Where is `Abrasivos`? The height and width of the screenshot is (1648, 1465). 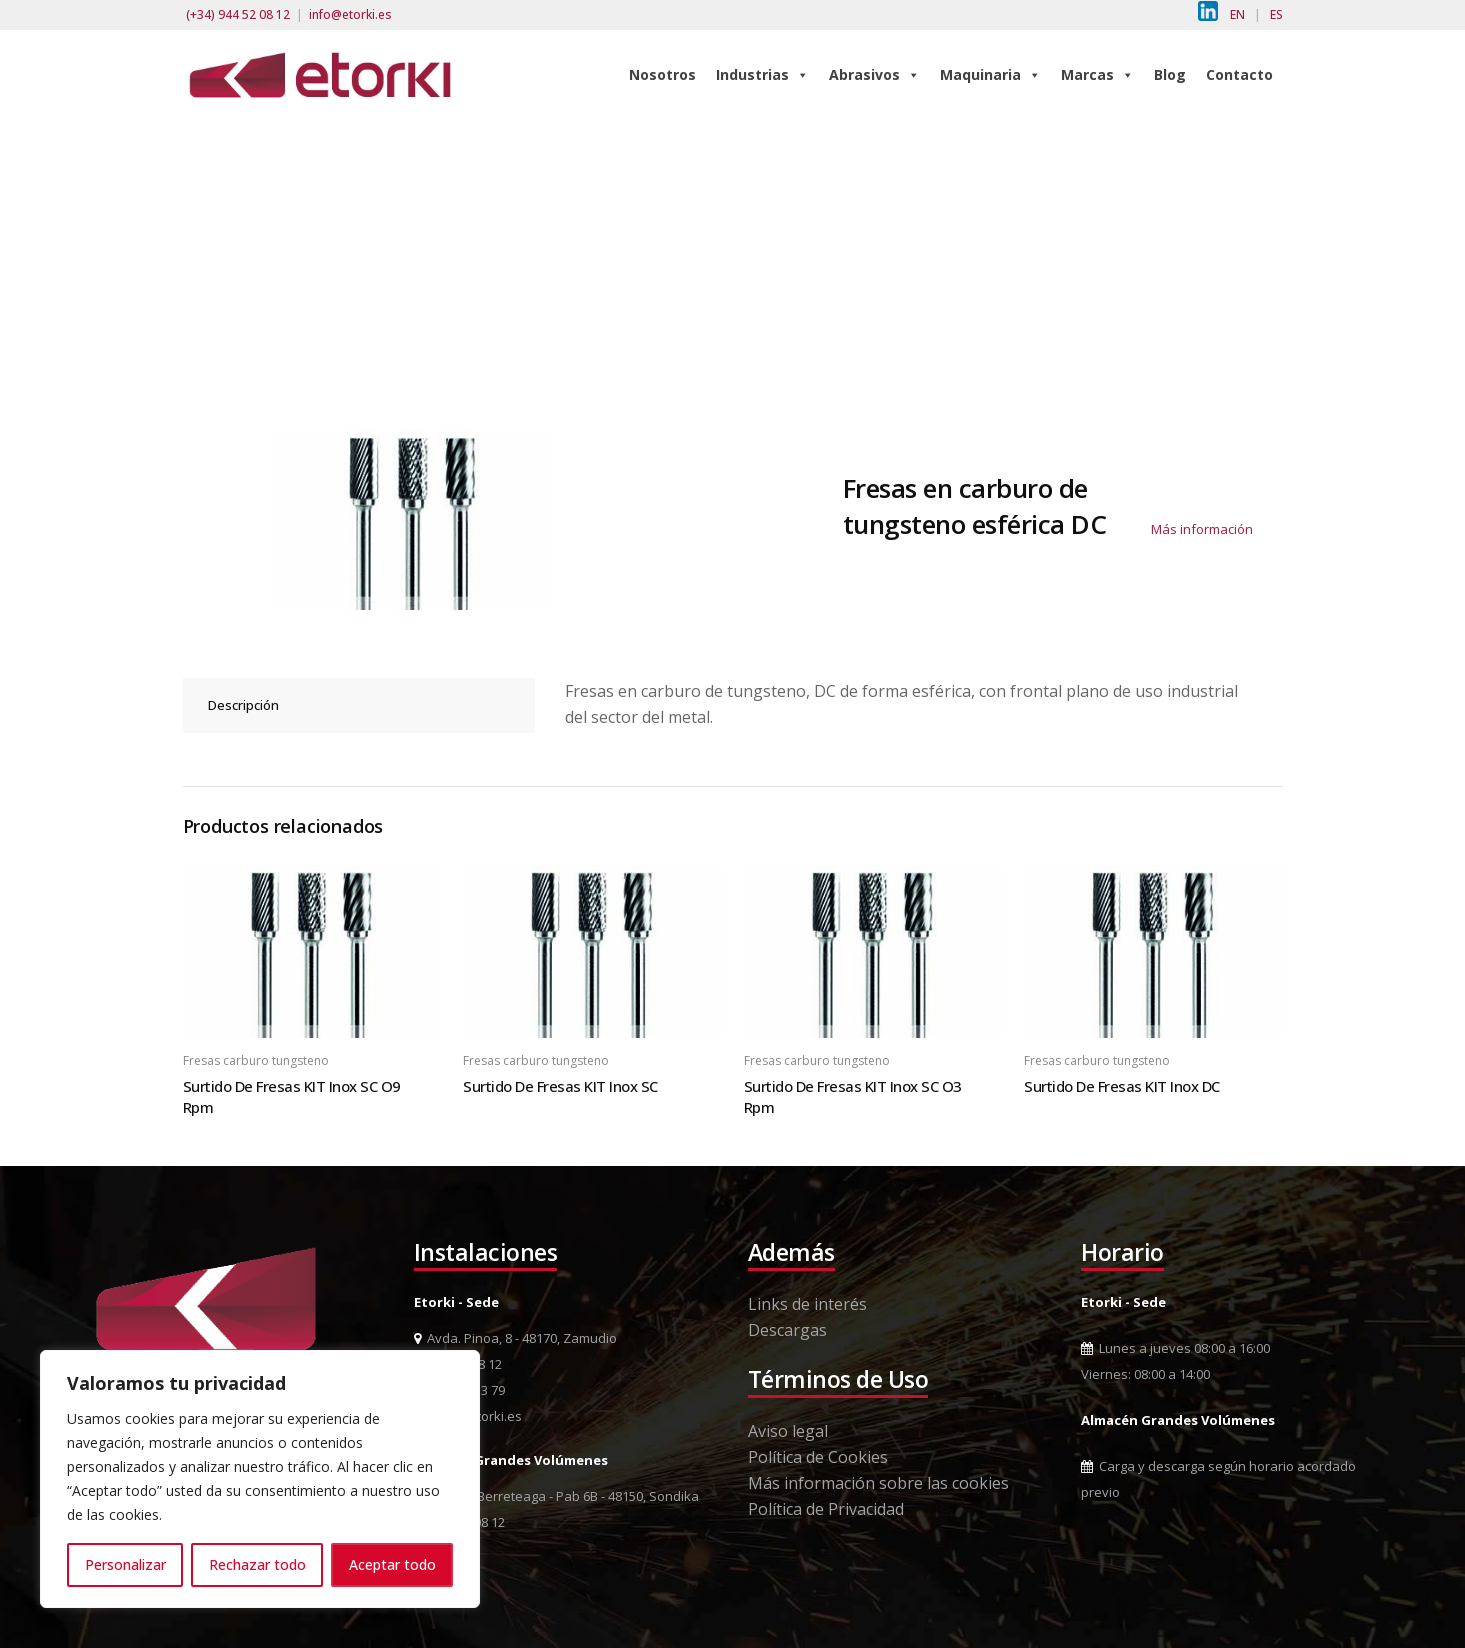 Abrasivos is located at coordinates (874, 74).